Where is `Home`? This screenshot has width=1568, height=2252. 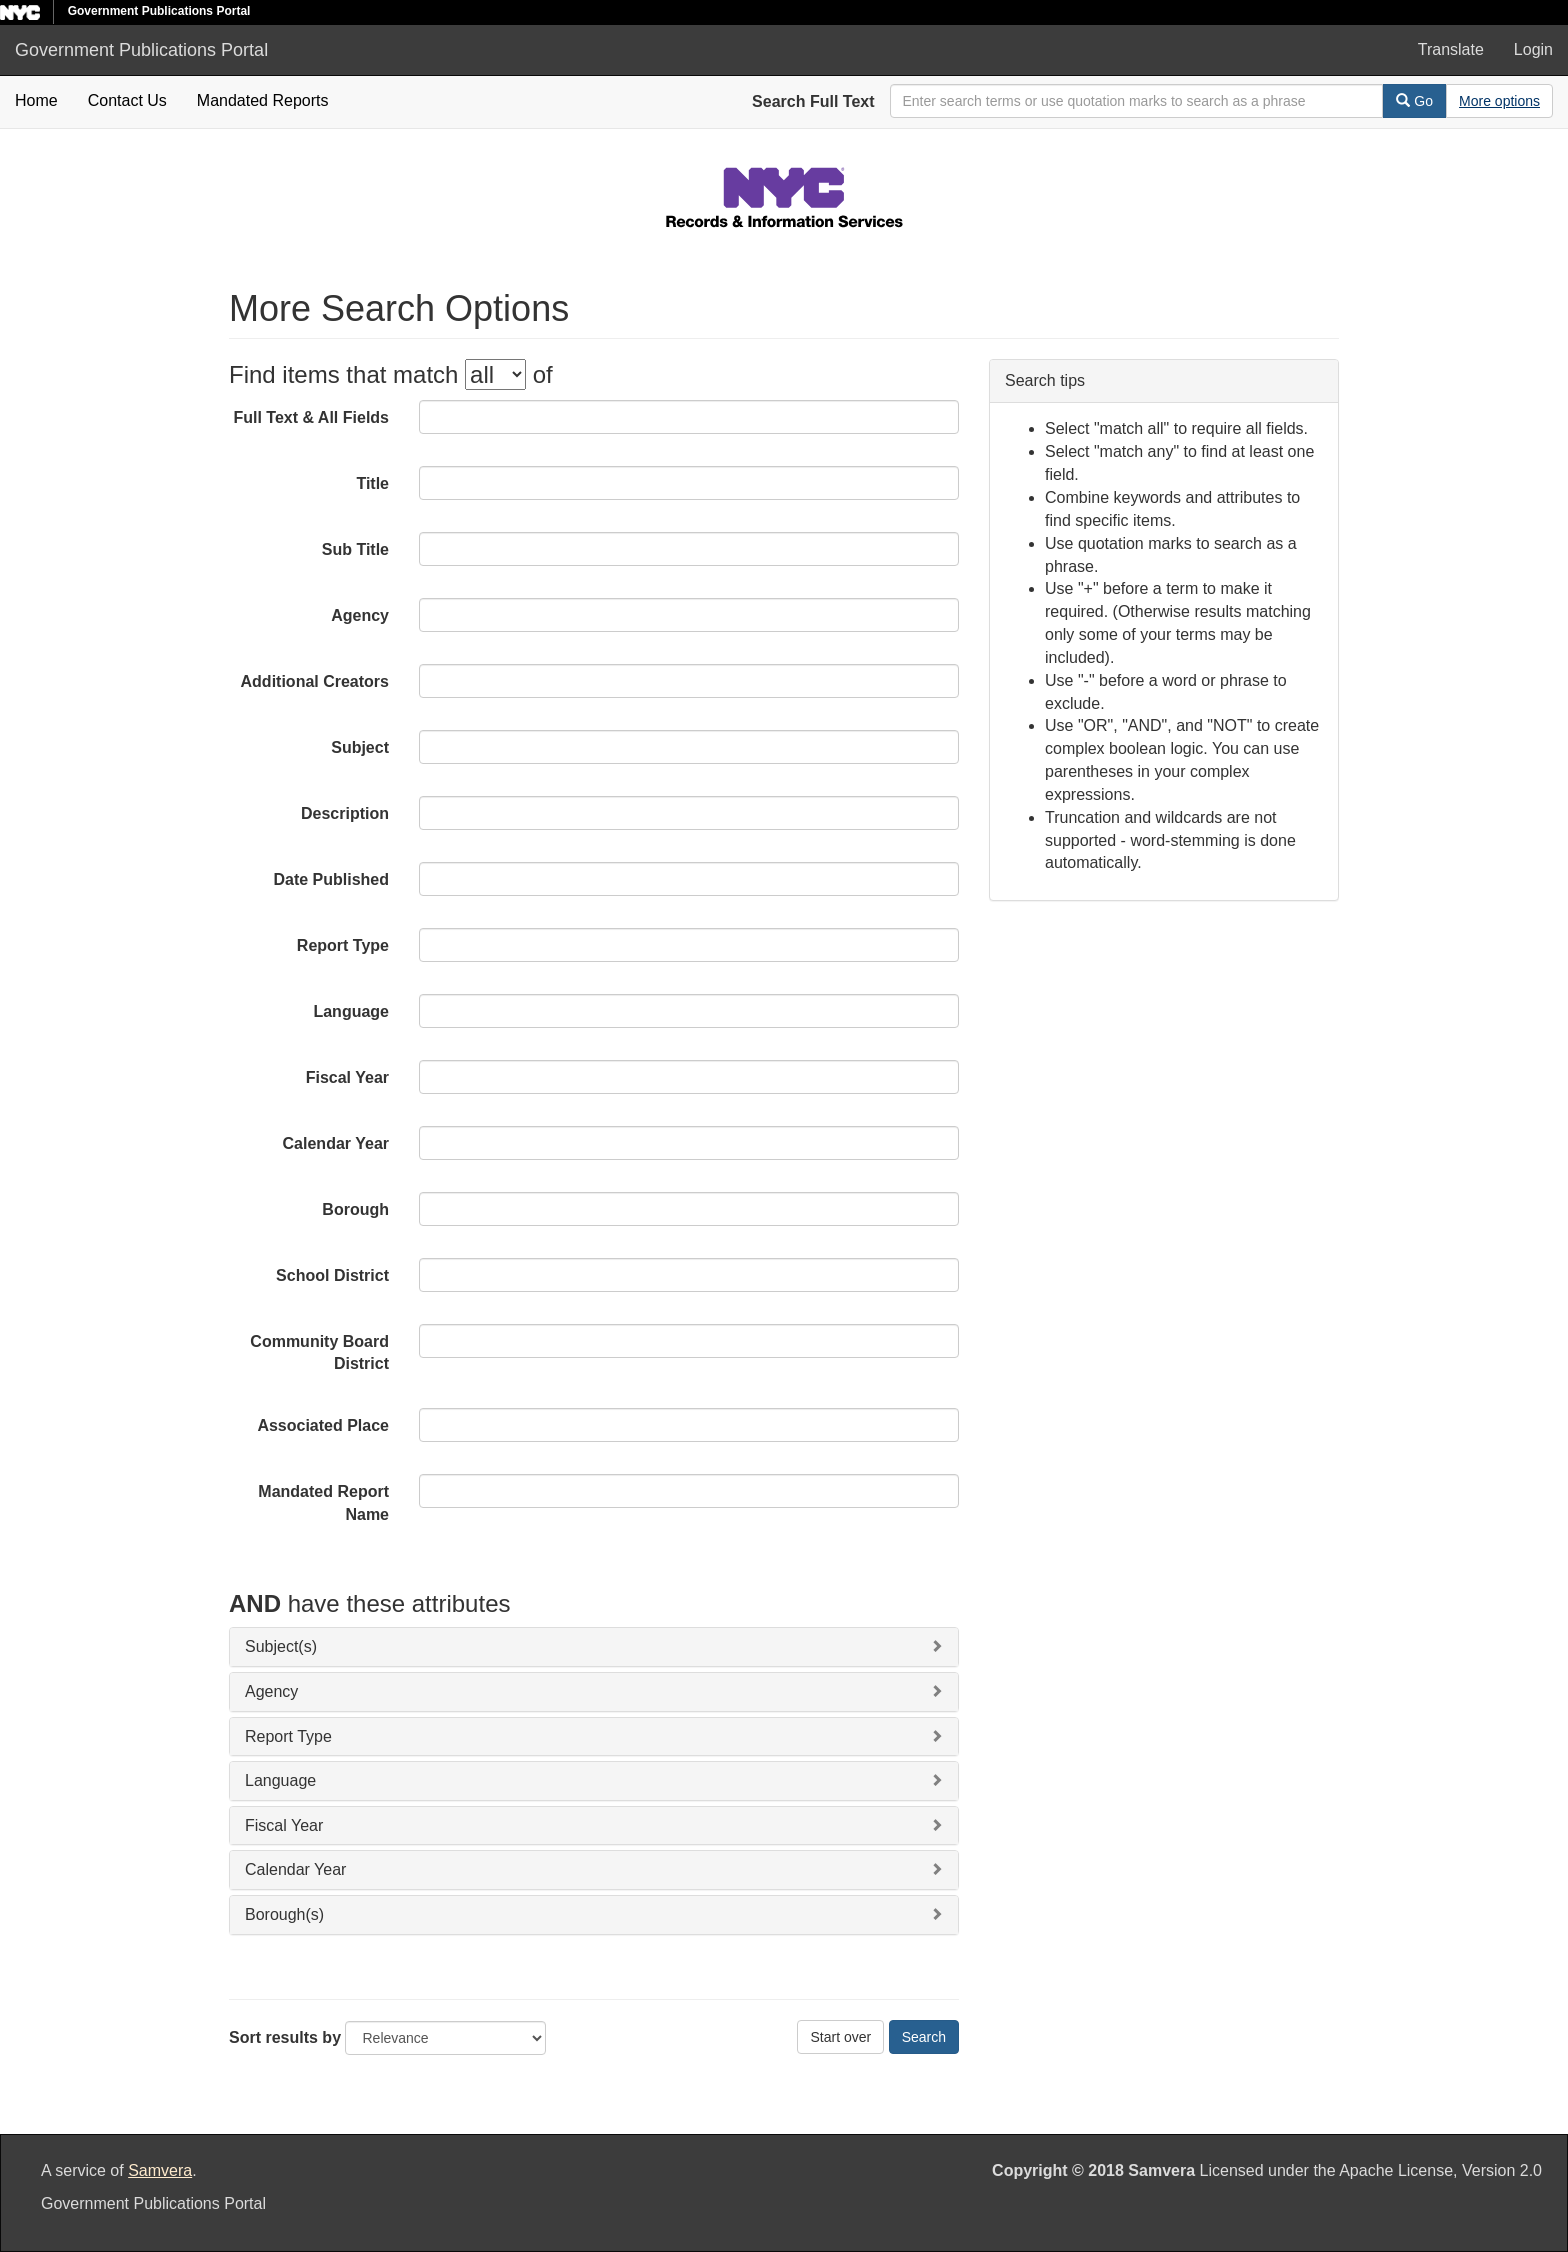 Home is located at coordinates (36, 100).